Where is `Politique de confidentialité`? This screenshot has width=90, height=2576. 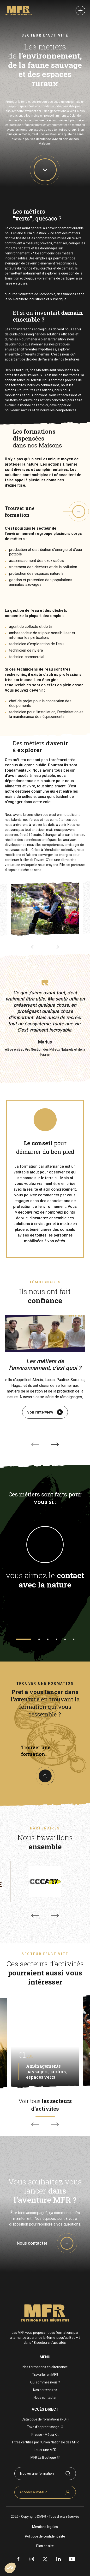
Politique de confidentialité is located at coordinates (45, 2536).